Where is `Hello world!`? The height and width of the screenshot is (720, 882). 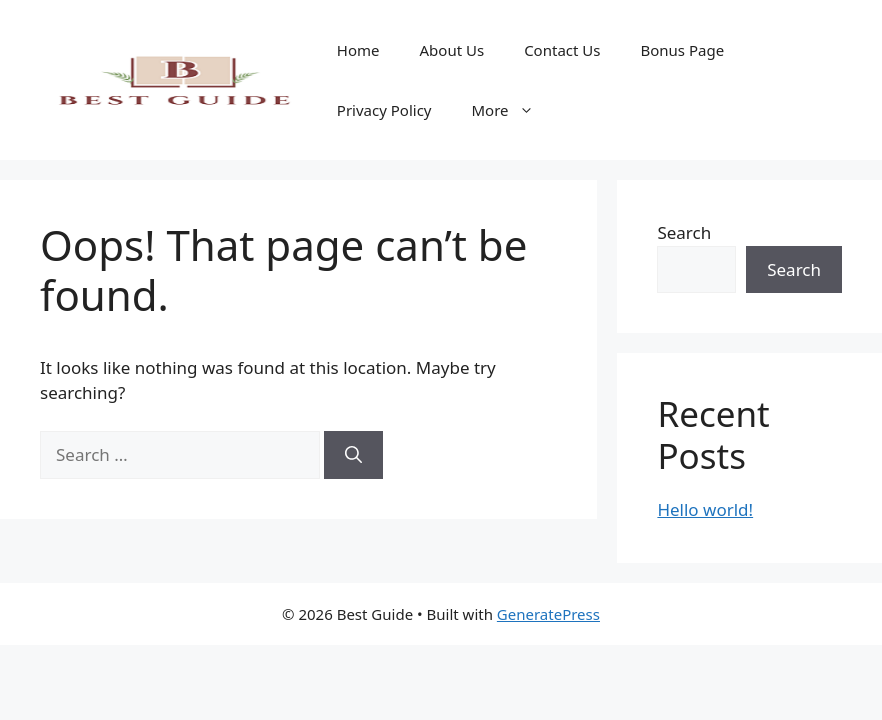 Hello world! is located at coordinates (705, 509).